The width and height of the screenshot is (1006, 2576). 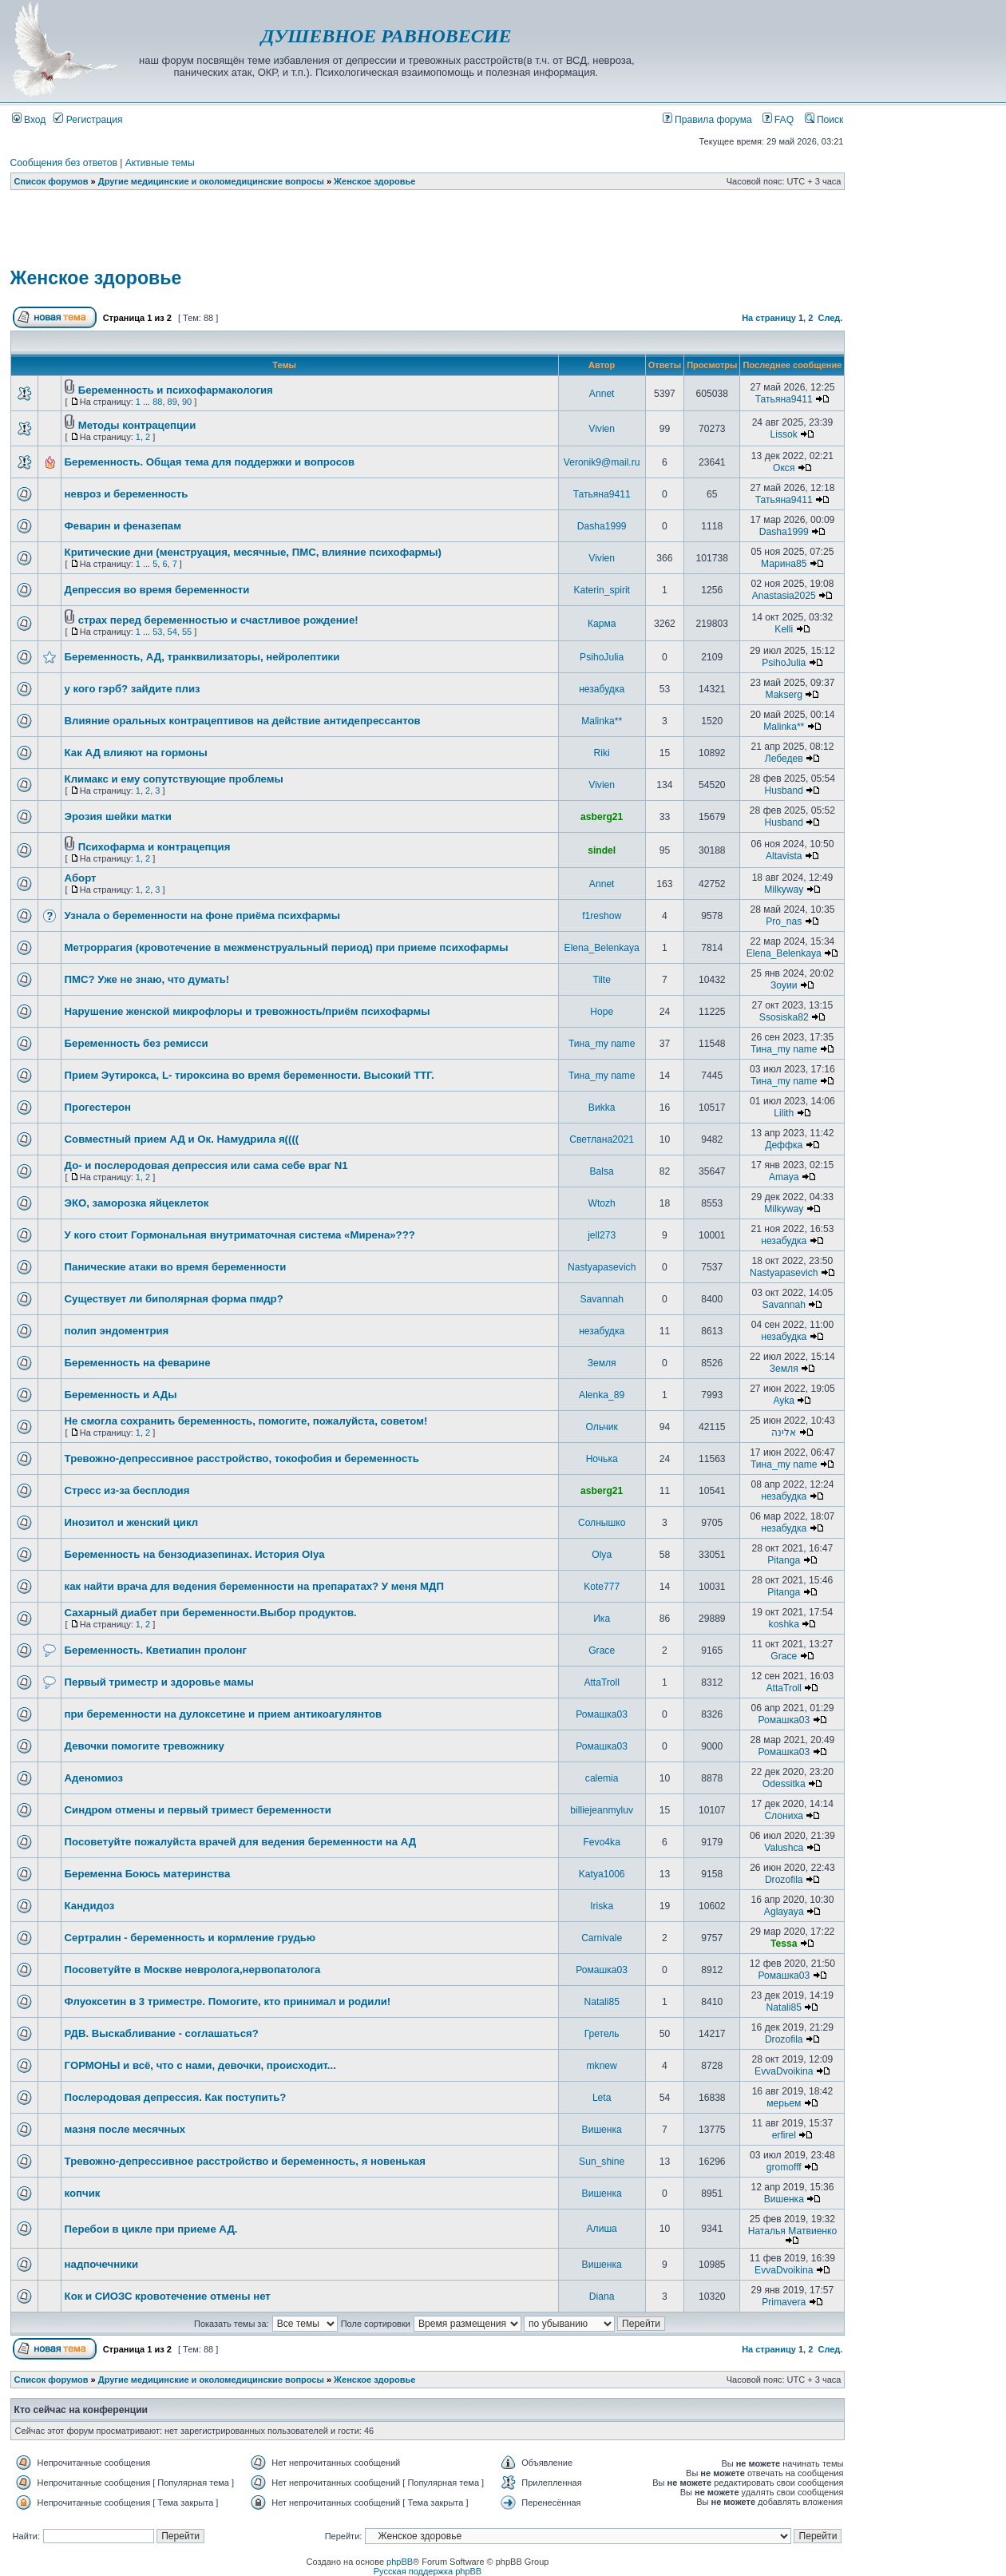 What do you see at coordinates (784, 856) in the screenshot?
I see `Altavista` at bounding box center [784, 856].